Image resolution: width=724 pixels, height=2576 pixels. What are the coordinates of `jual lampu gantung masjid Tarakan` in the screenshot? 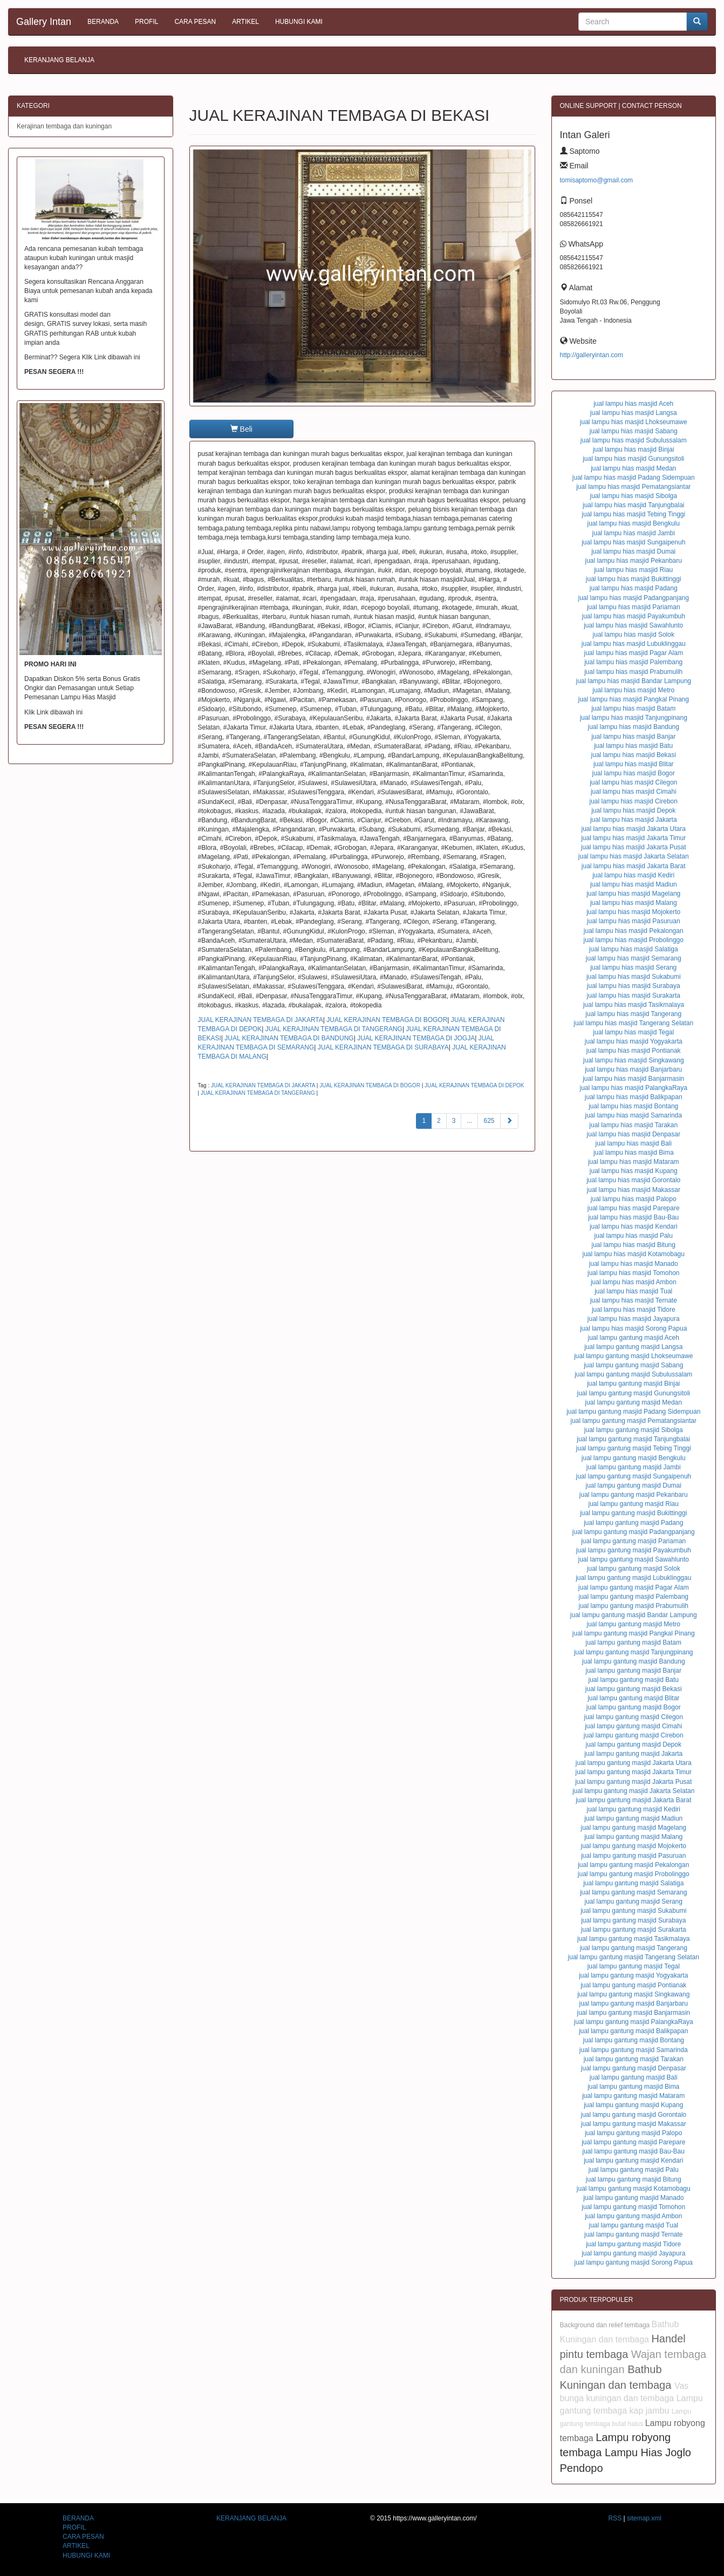 It's located at (634, 2059).